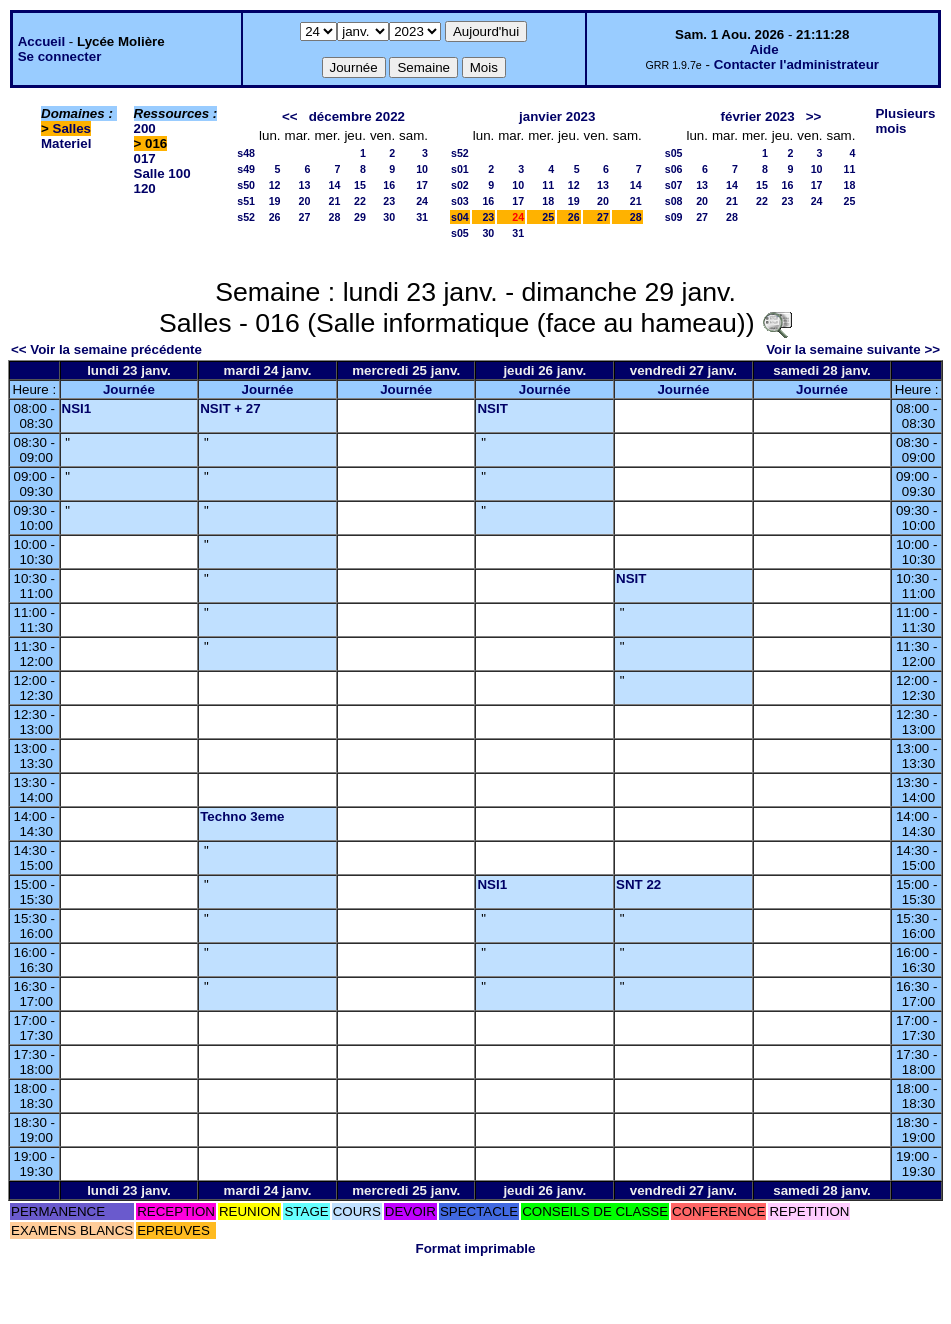  What do you see at coordinates (275, 185) in the screenshot?
I see `12` at bounding box center [275, 185].